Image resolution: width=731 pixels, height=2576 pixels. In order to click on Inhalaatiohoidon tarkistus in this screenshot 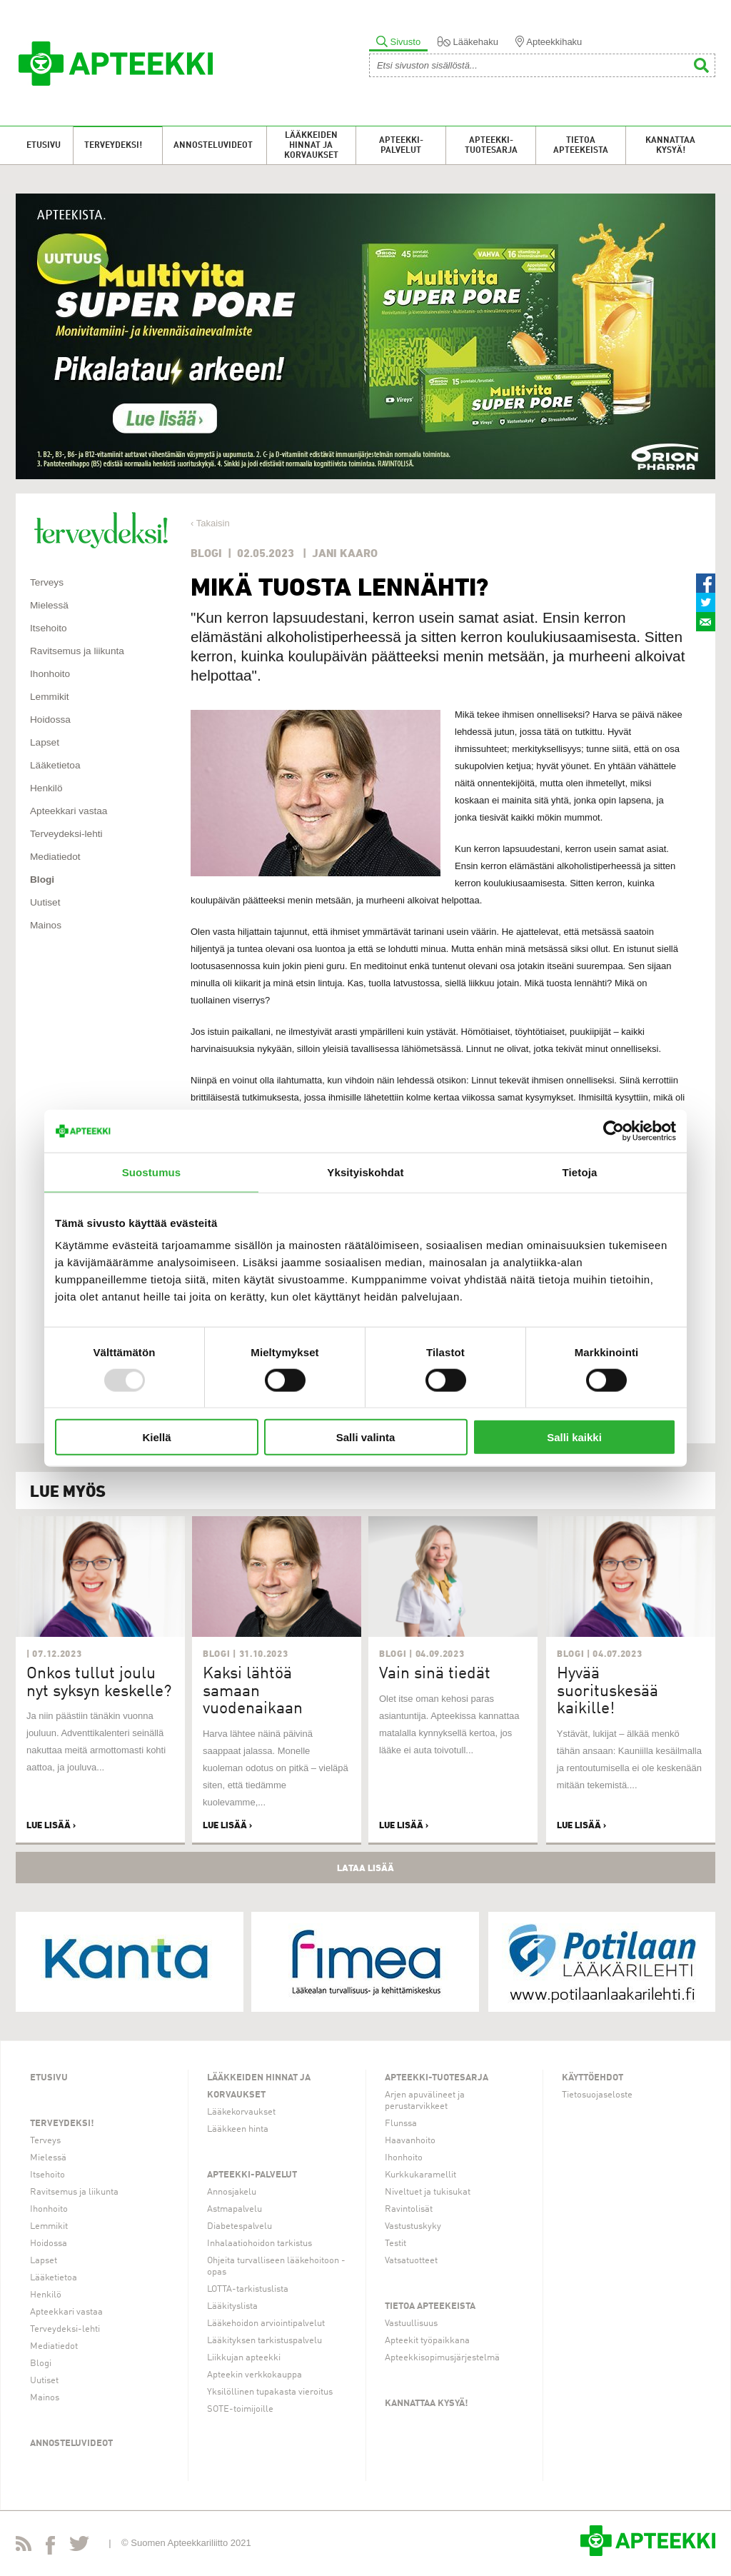, I will do `click(259, 2243)`.